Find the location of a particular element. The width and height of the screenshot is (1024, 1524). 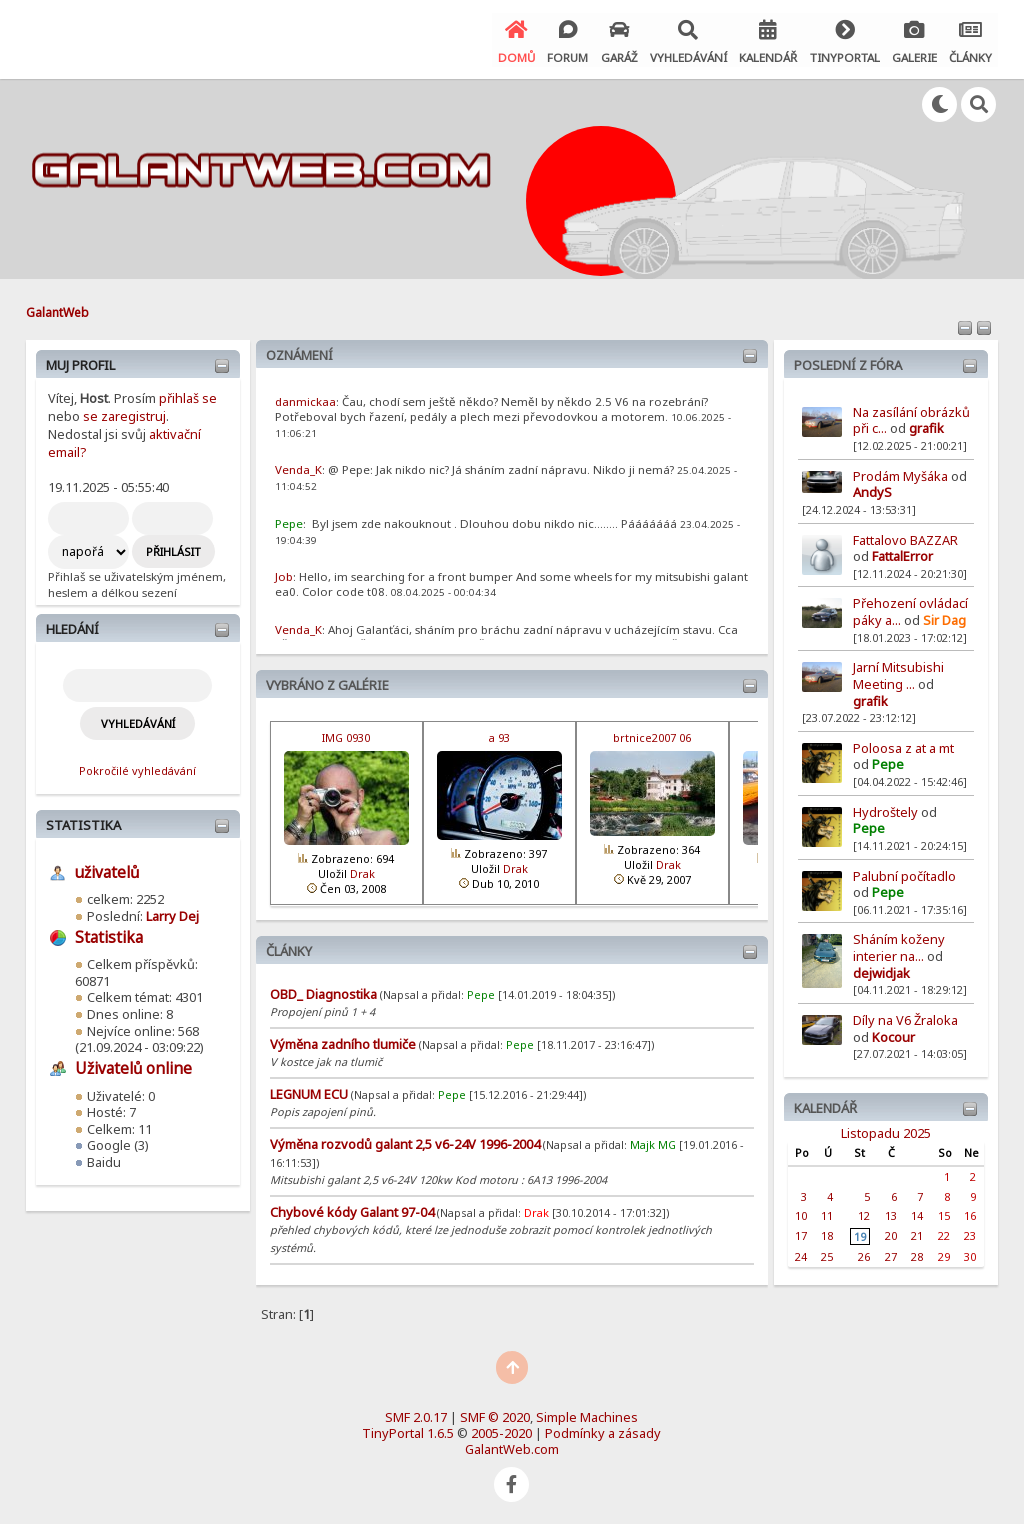

21 is located at coordinates (917, 1232).